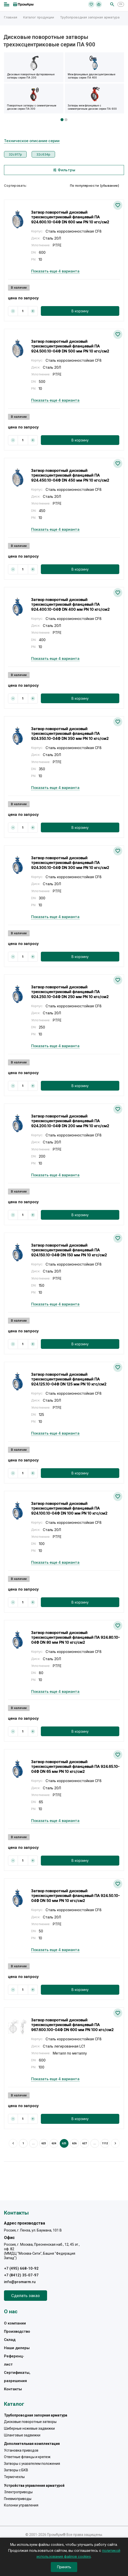 The height and width of the screenshot is (2576, 128). I want to click on Трубопроводная запорная арматура, so click(90, 17).